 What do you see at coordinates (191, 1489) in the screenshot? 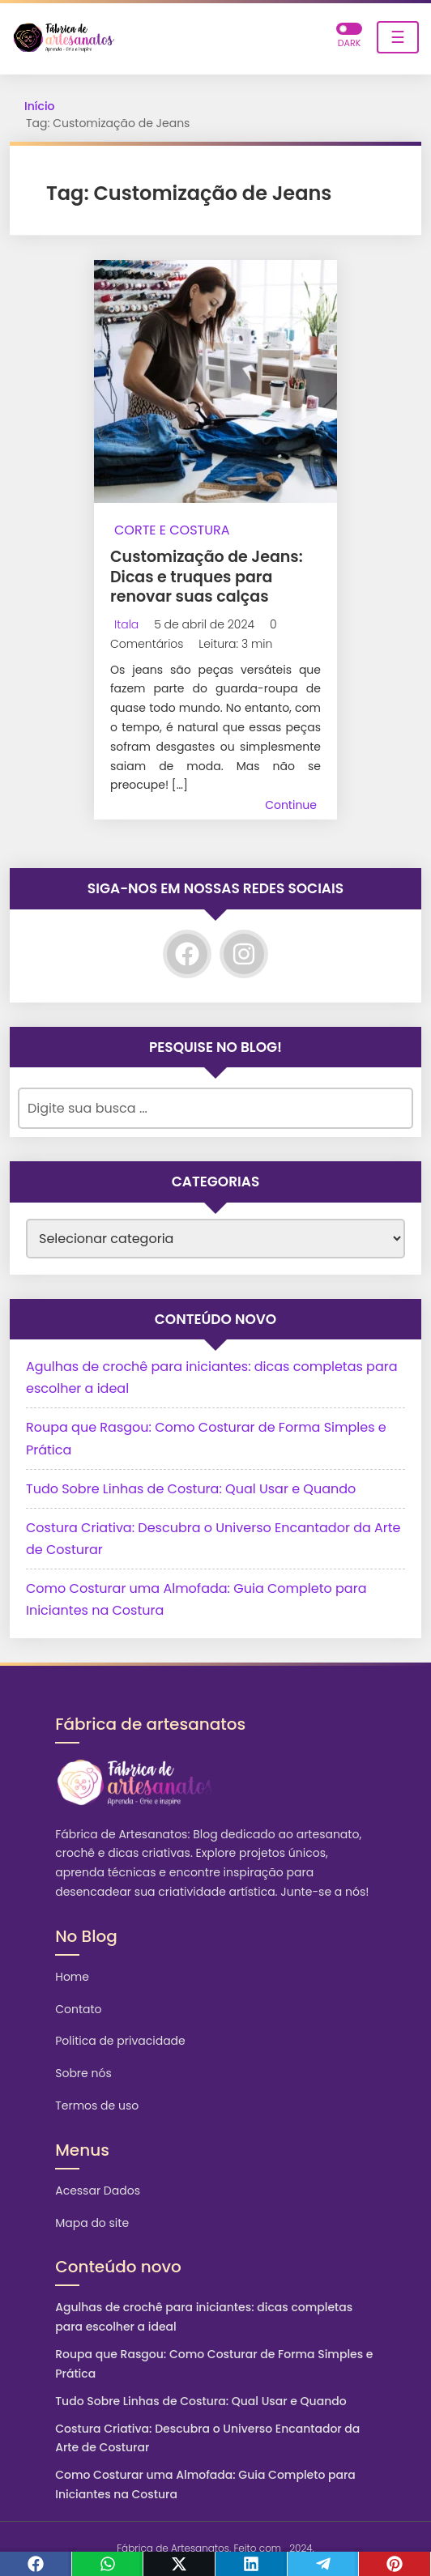
I see `Tudo Sobre Linhas de Costura: Qual Usar e Quando` at bounding box center [191, 1489].